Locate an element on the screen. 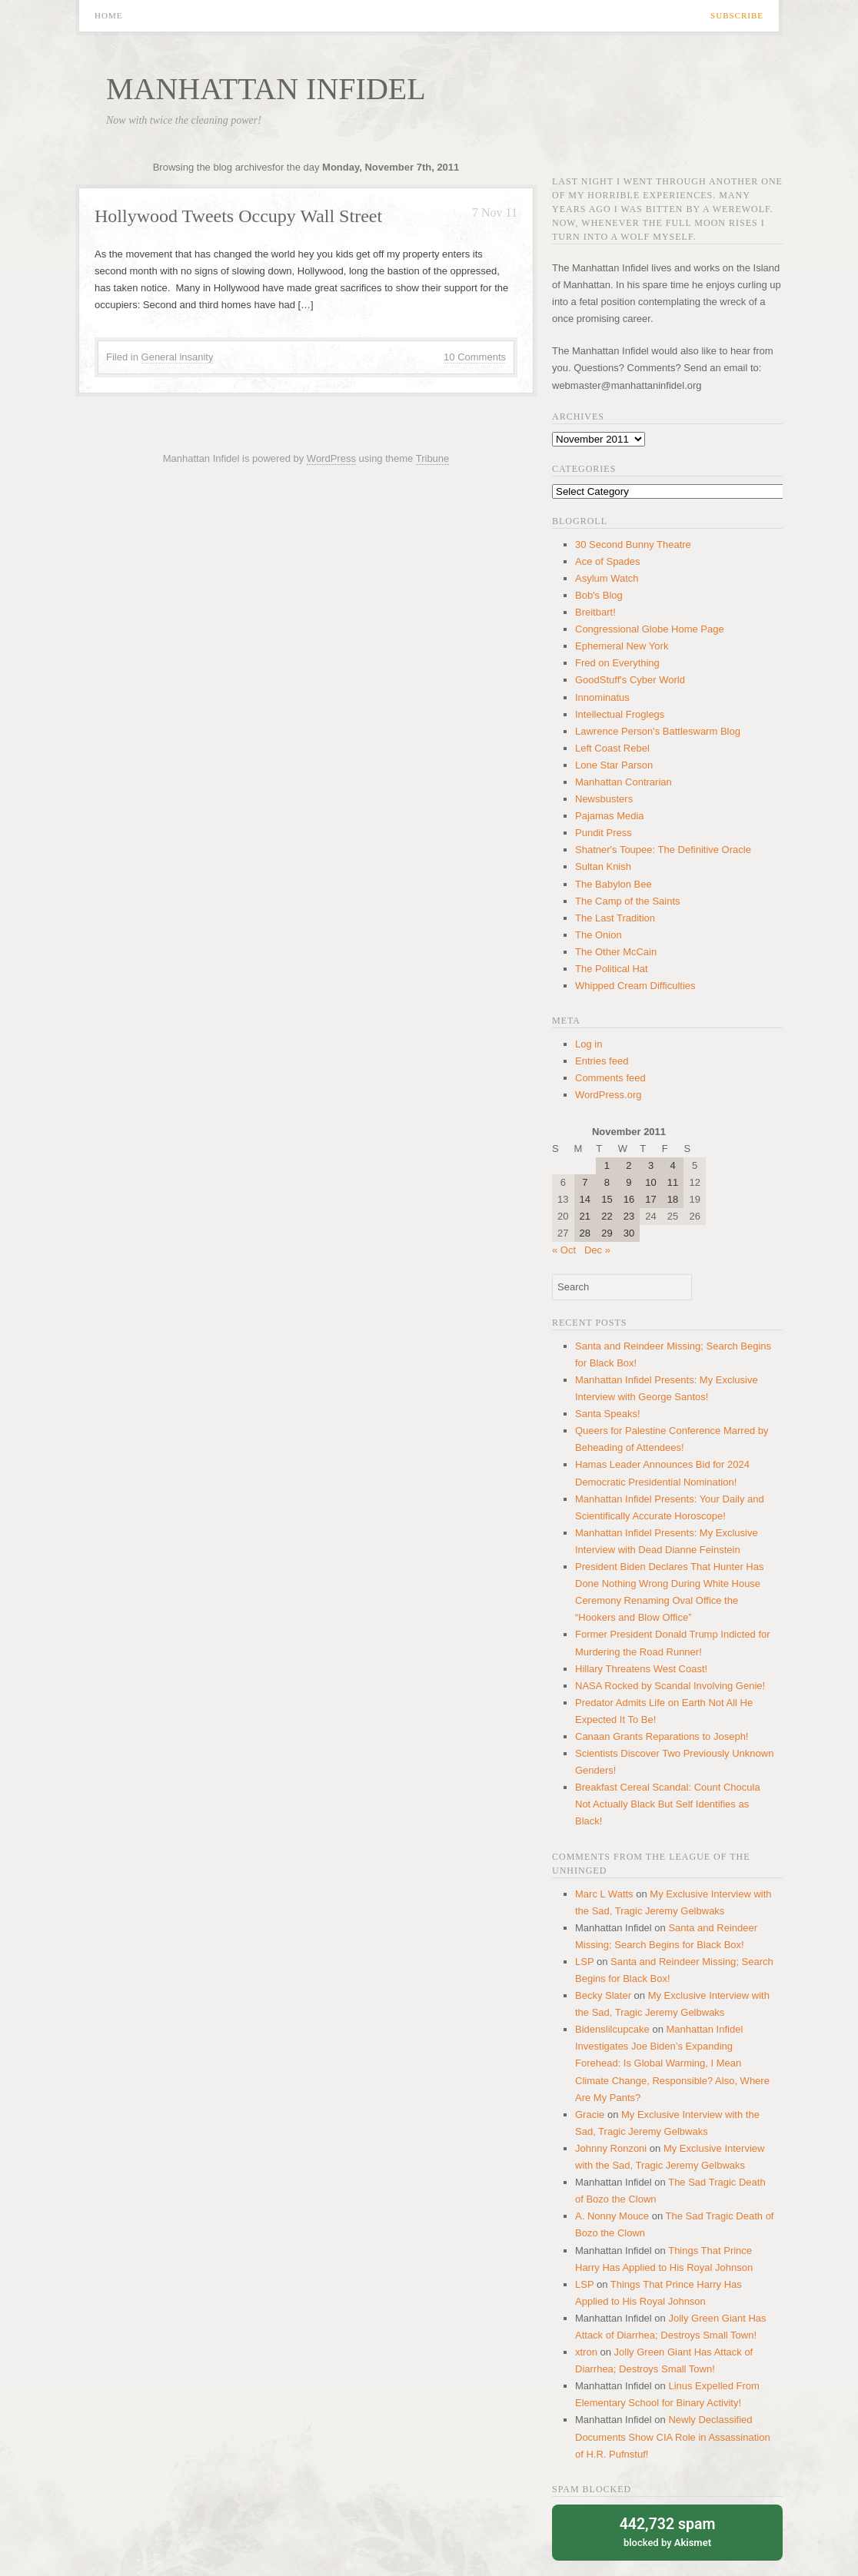  2 [Posts published on November 2, 2011] is located at coordinates (628, 1165).